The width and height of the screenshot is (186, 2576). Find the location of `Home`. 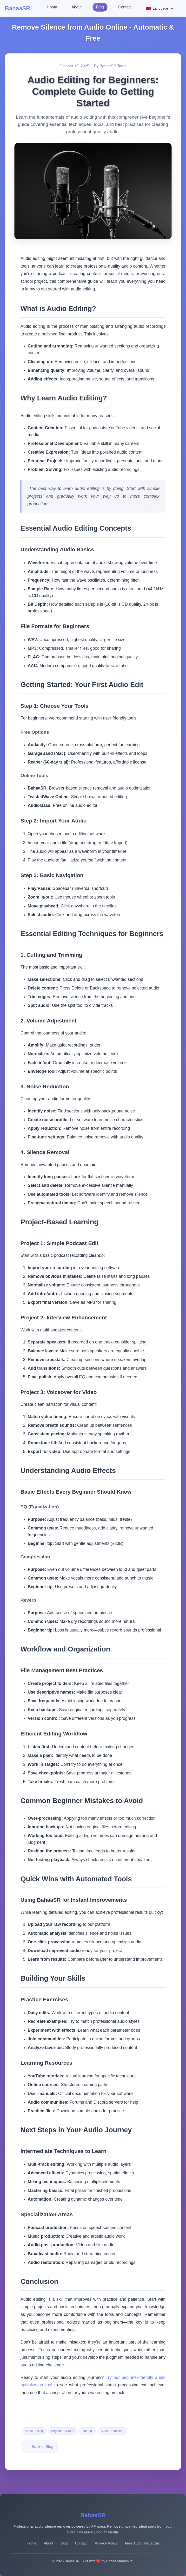

Home is located at coordinates (52, 7).